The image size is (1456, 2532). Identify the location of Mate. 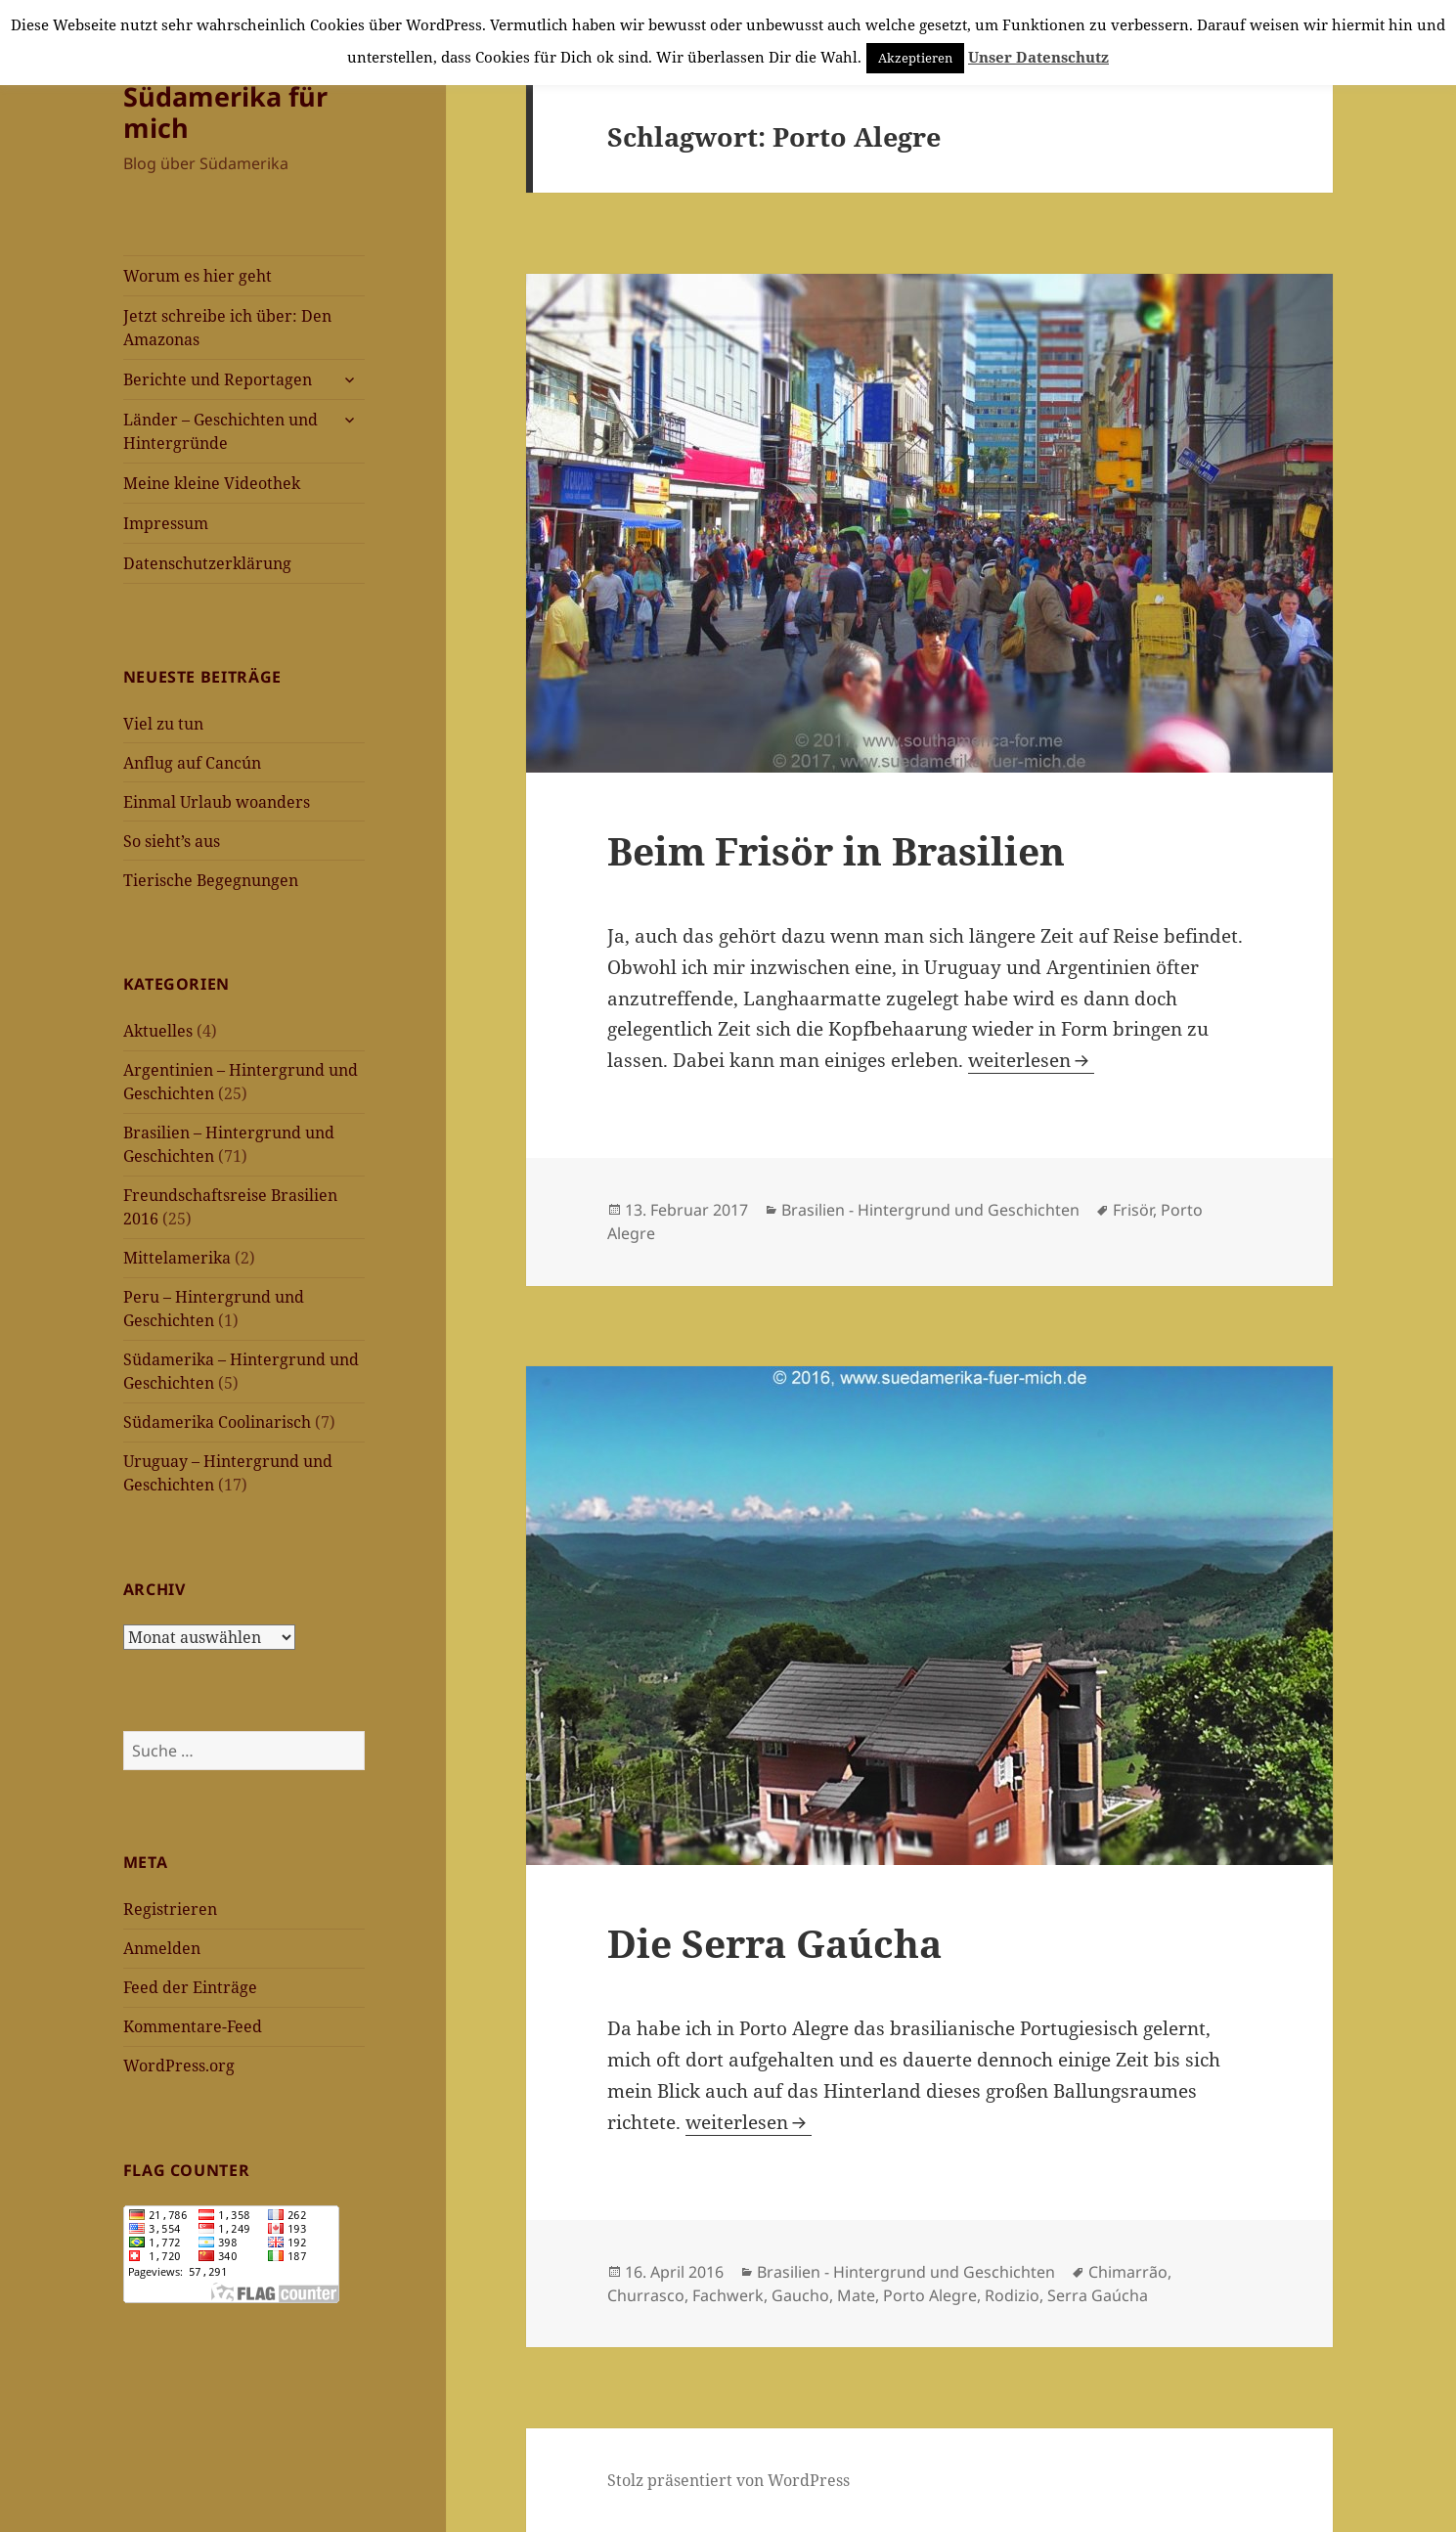
(856, 2295).